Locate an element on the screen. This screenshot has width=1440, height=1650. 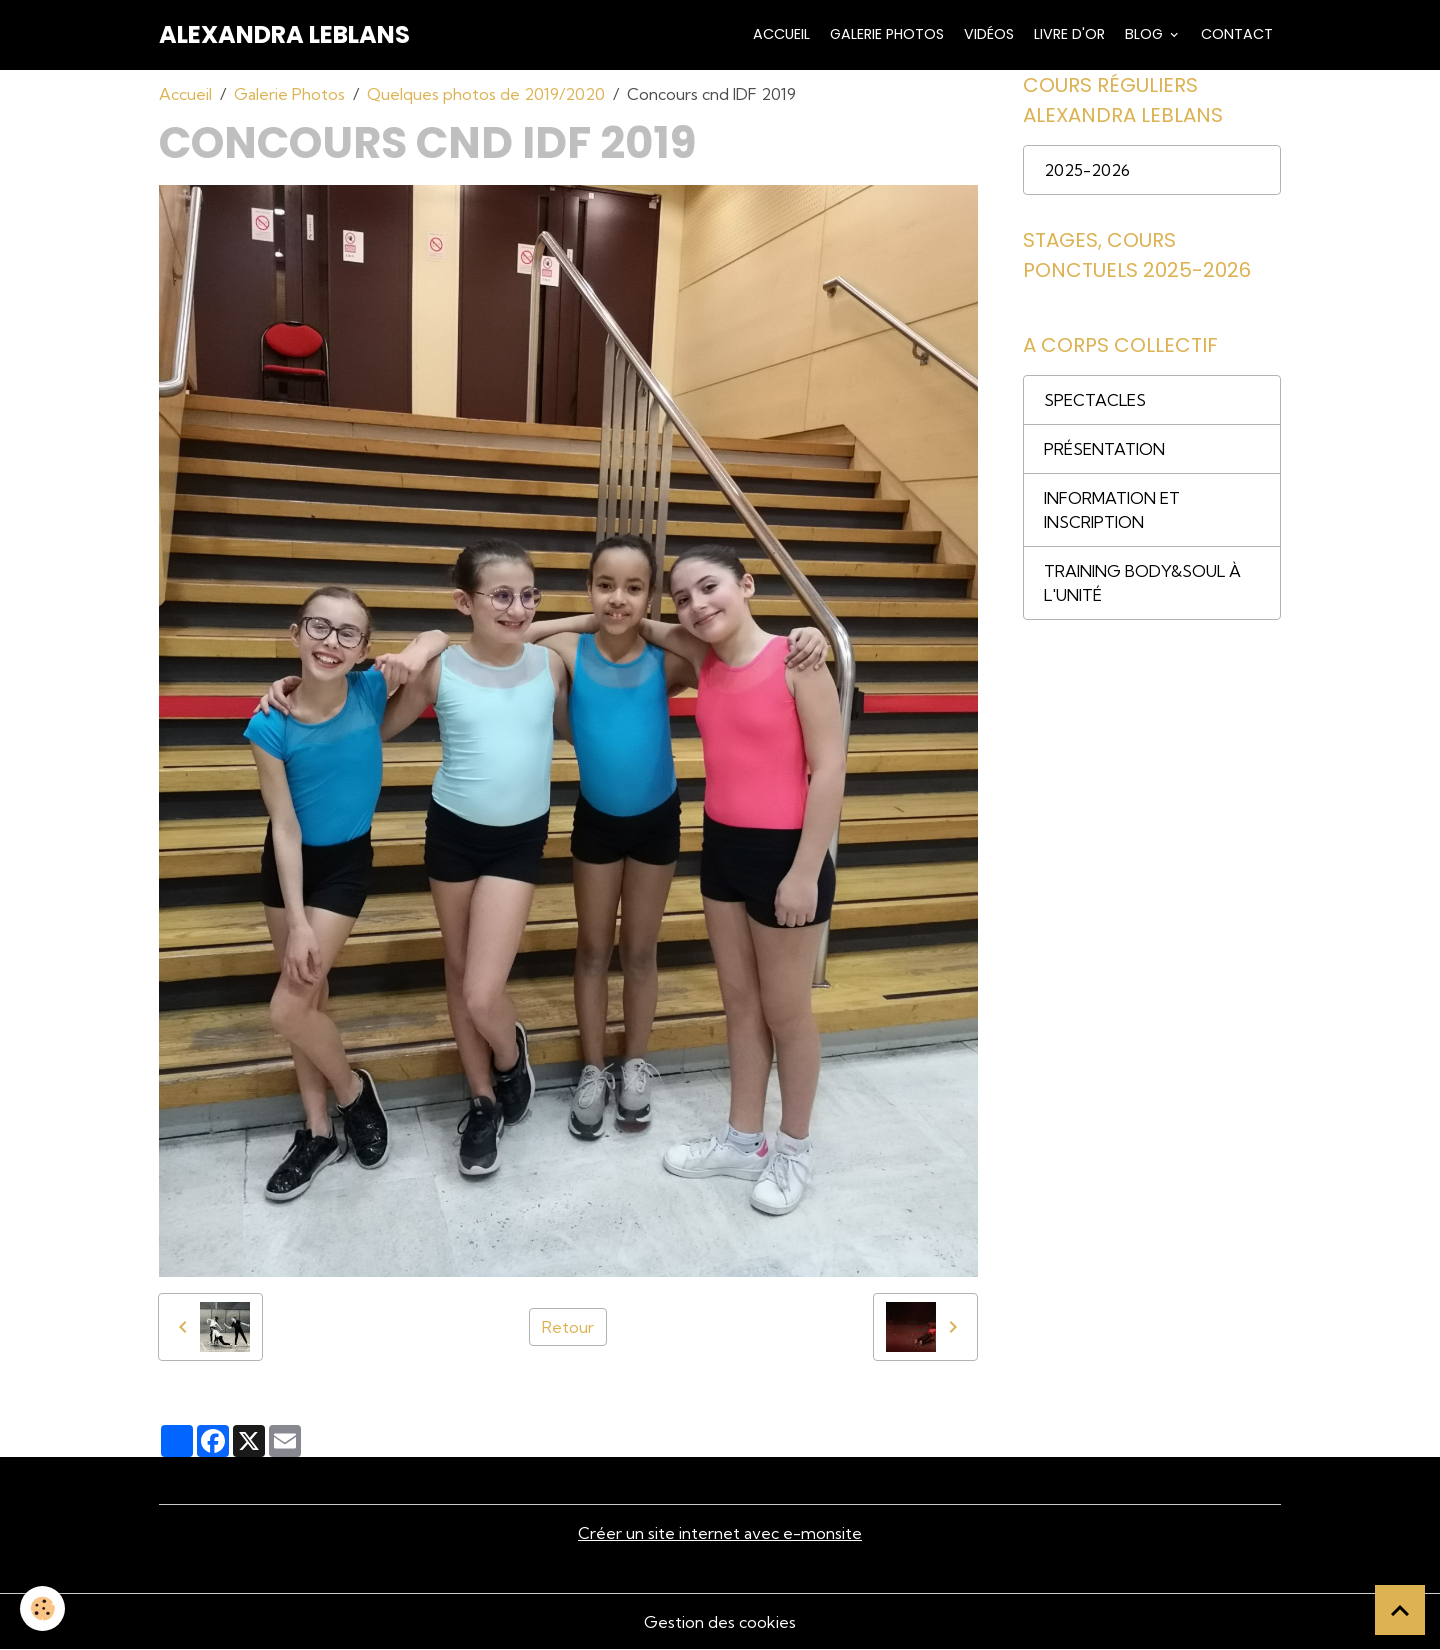
Livre d'or is located at coordinates (1067, 34).